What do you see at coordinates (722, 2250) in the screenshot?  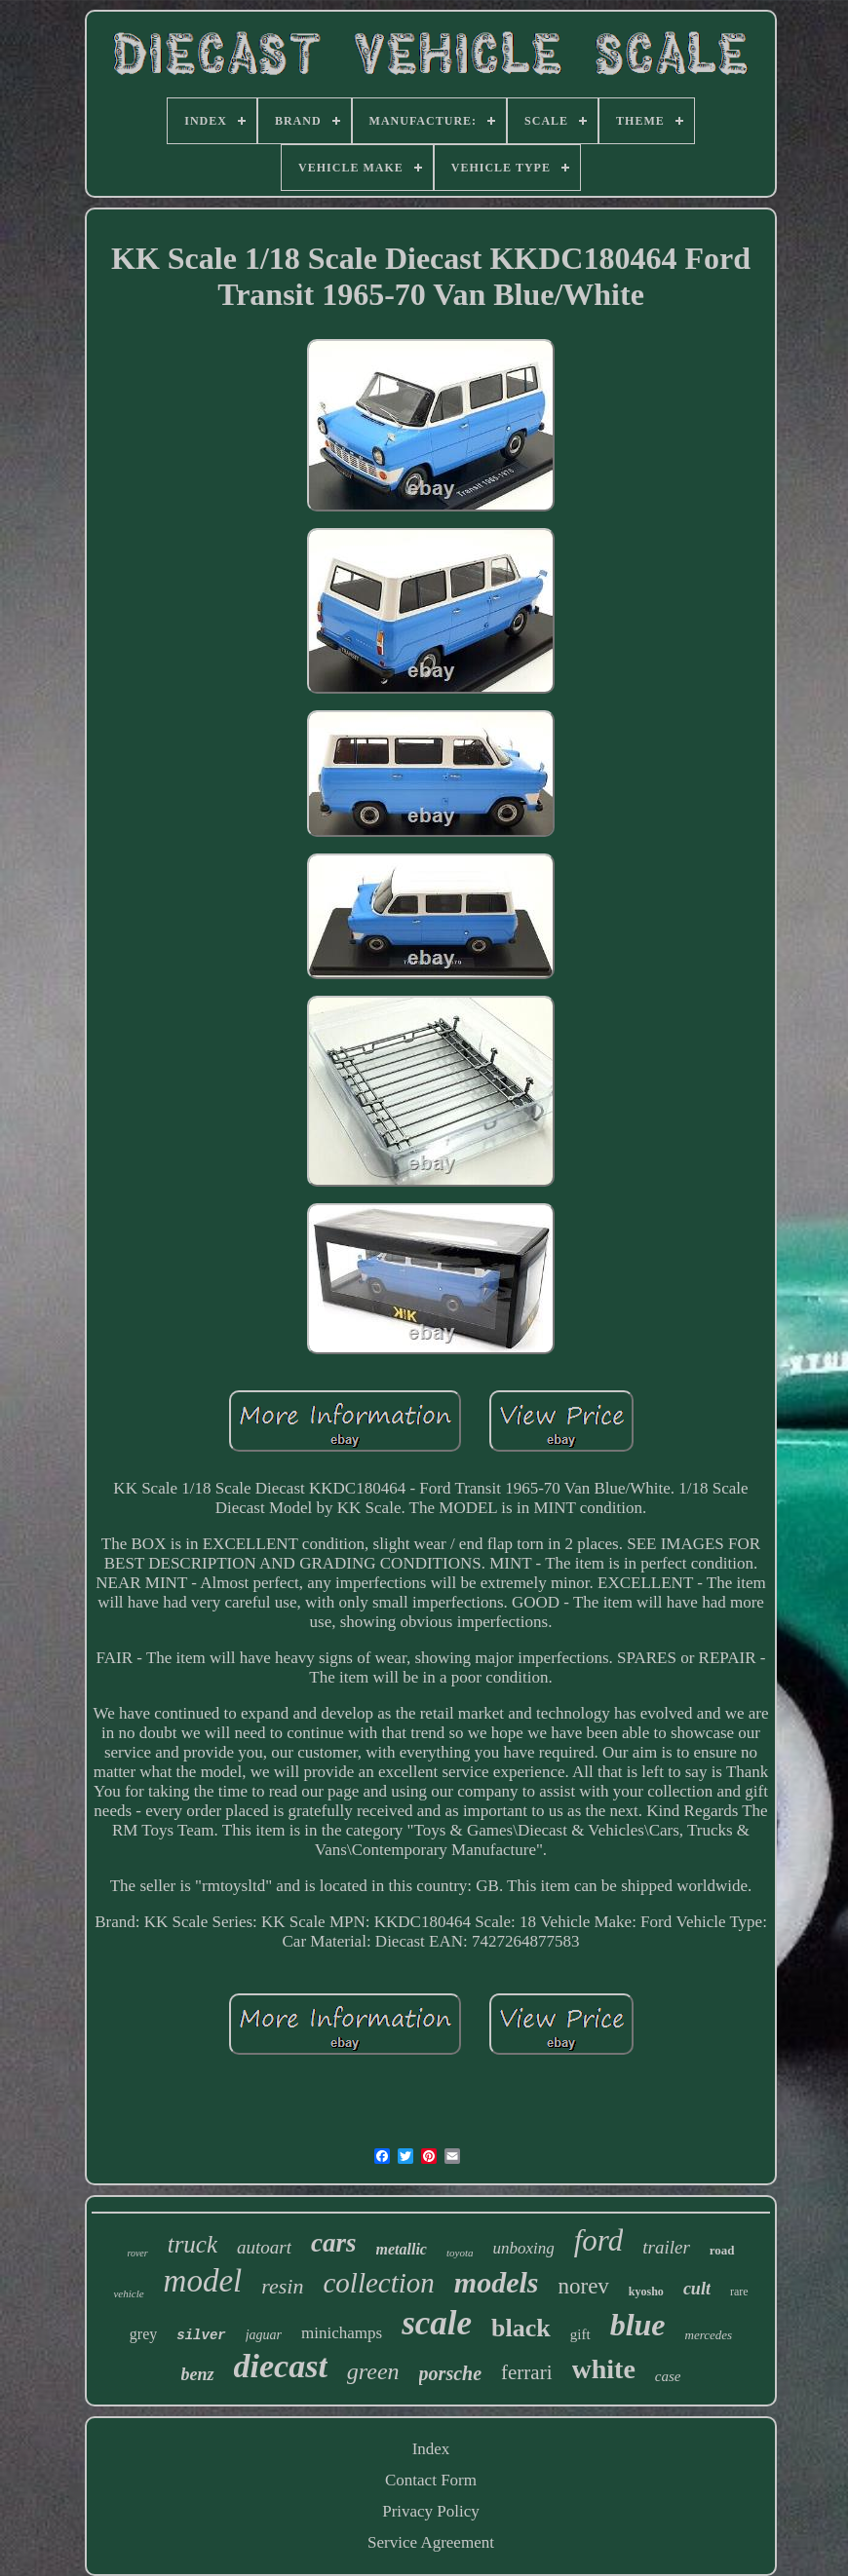 I see `road` at bounding box center [722, 2250].